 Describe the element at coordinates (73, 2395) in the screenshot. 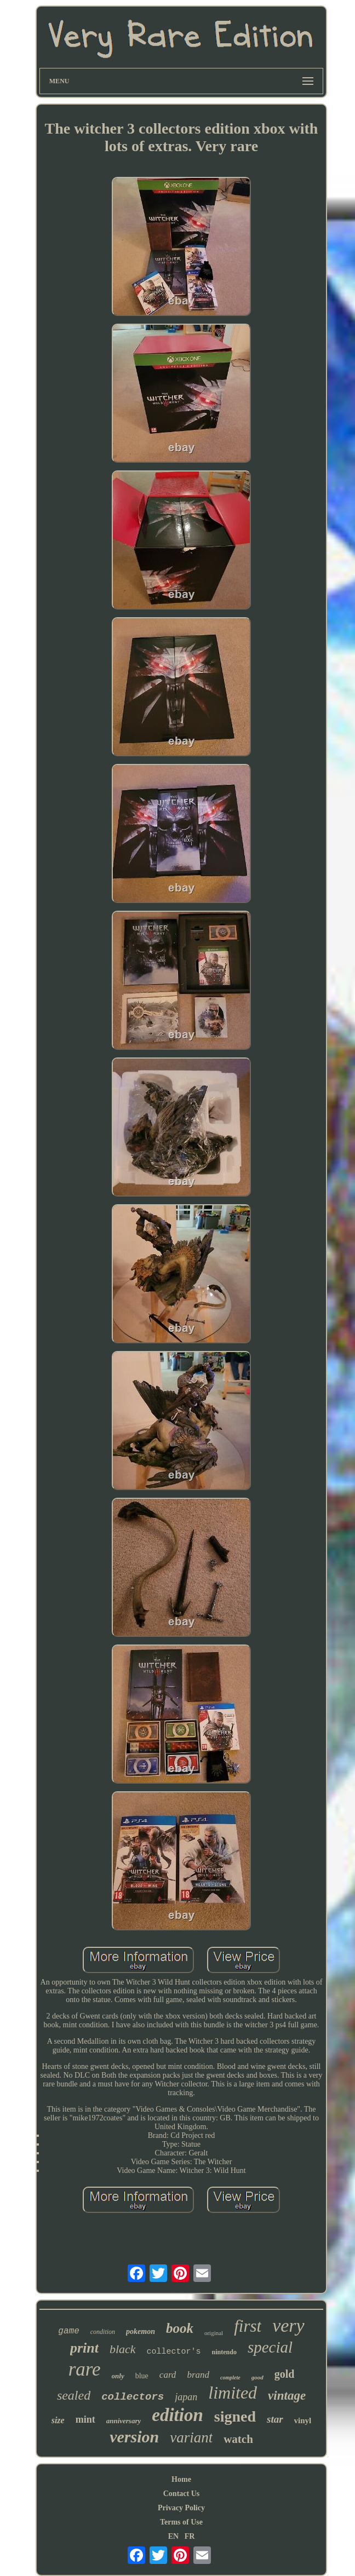

I see `sealed` at that location.